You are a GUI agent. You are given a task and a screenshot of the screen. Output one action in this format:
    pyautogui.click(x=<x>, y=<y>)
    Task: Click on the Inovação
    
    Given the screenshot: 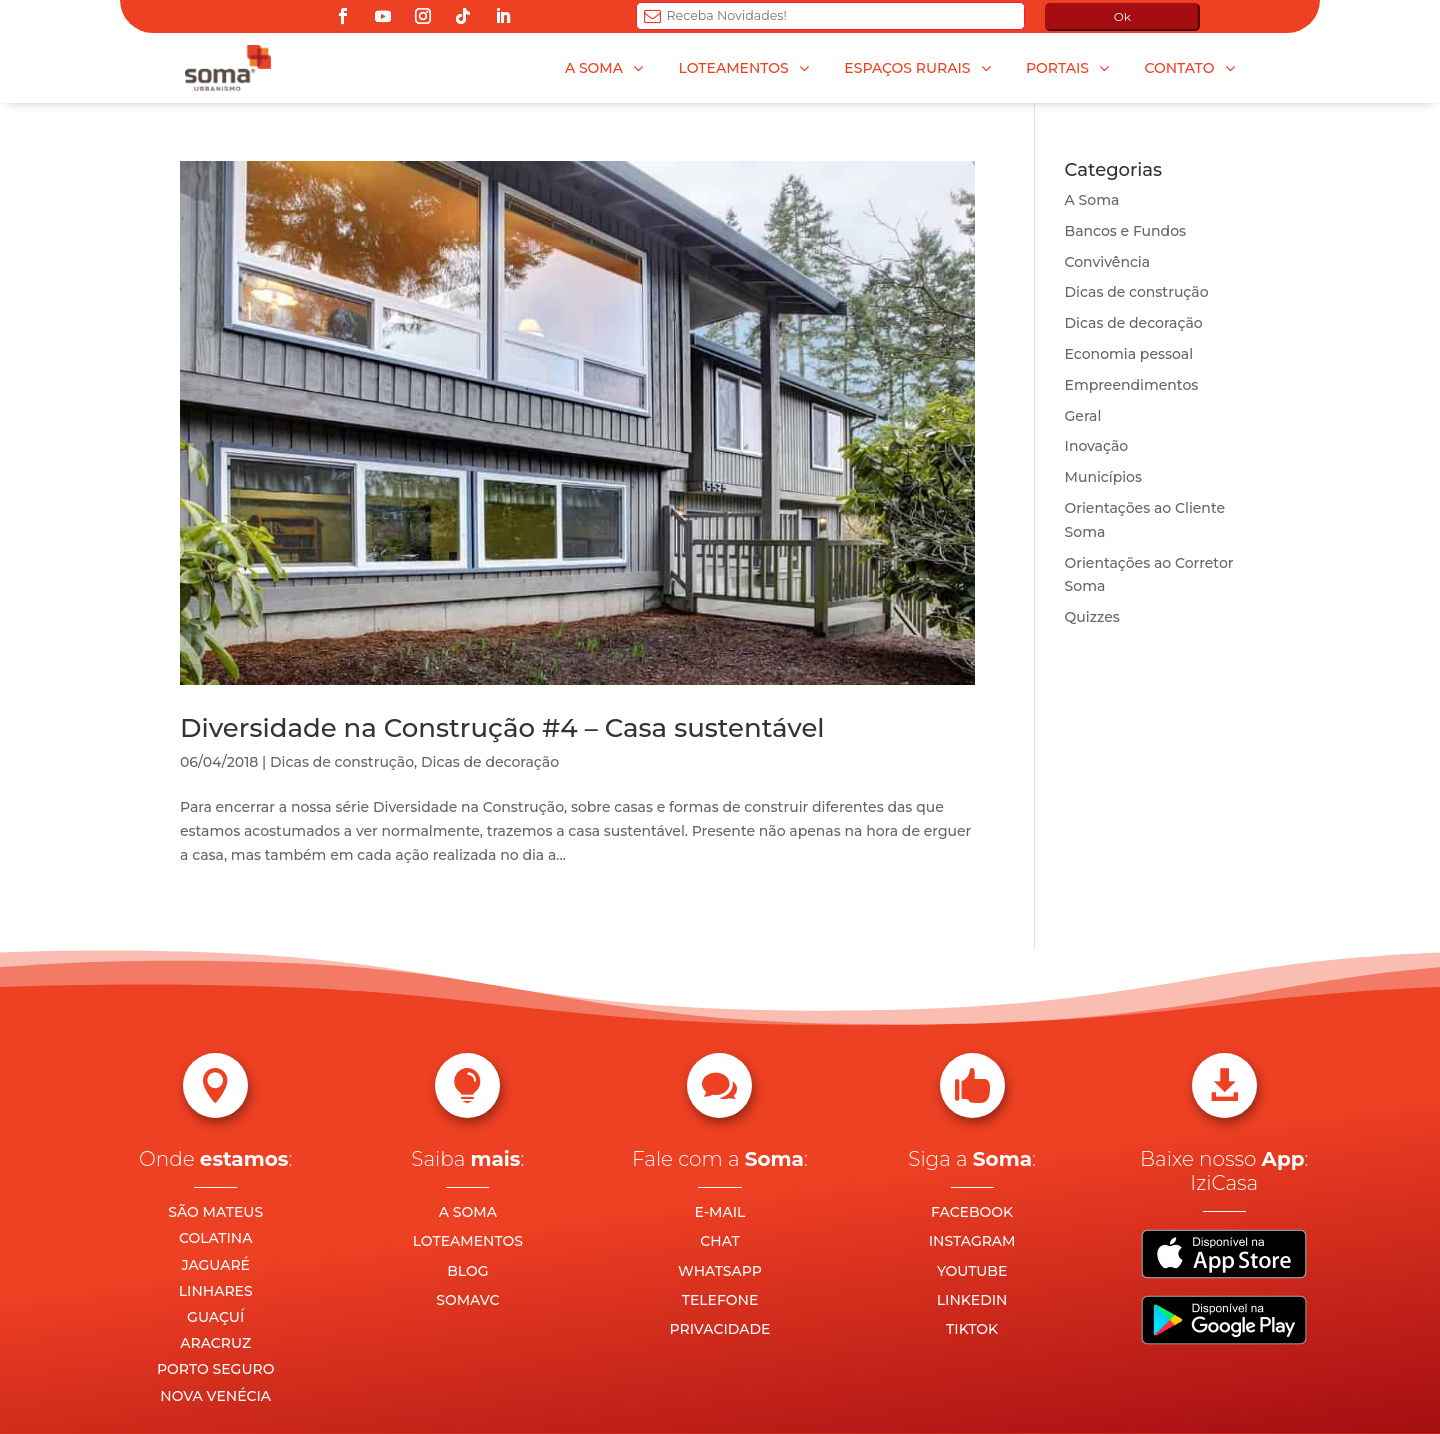 What is the action you would take?
    pyautogui.click(x=1097, y=446)
    